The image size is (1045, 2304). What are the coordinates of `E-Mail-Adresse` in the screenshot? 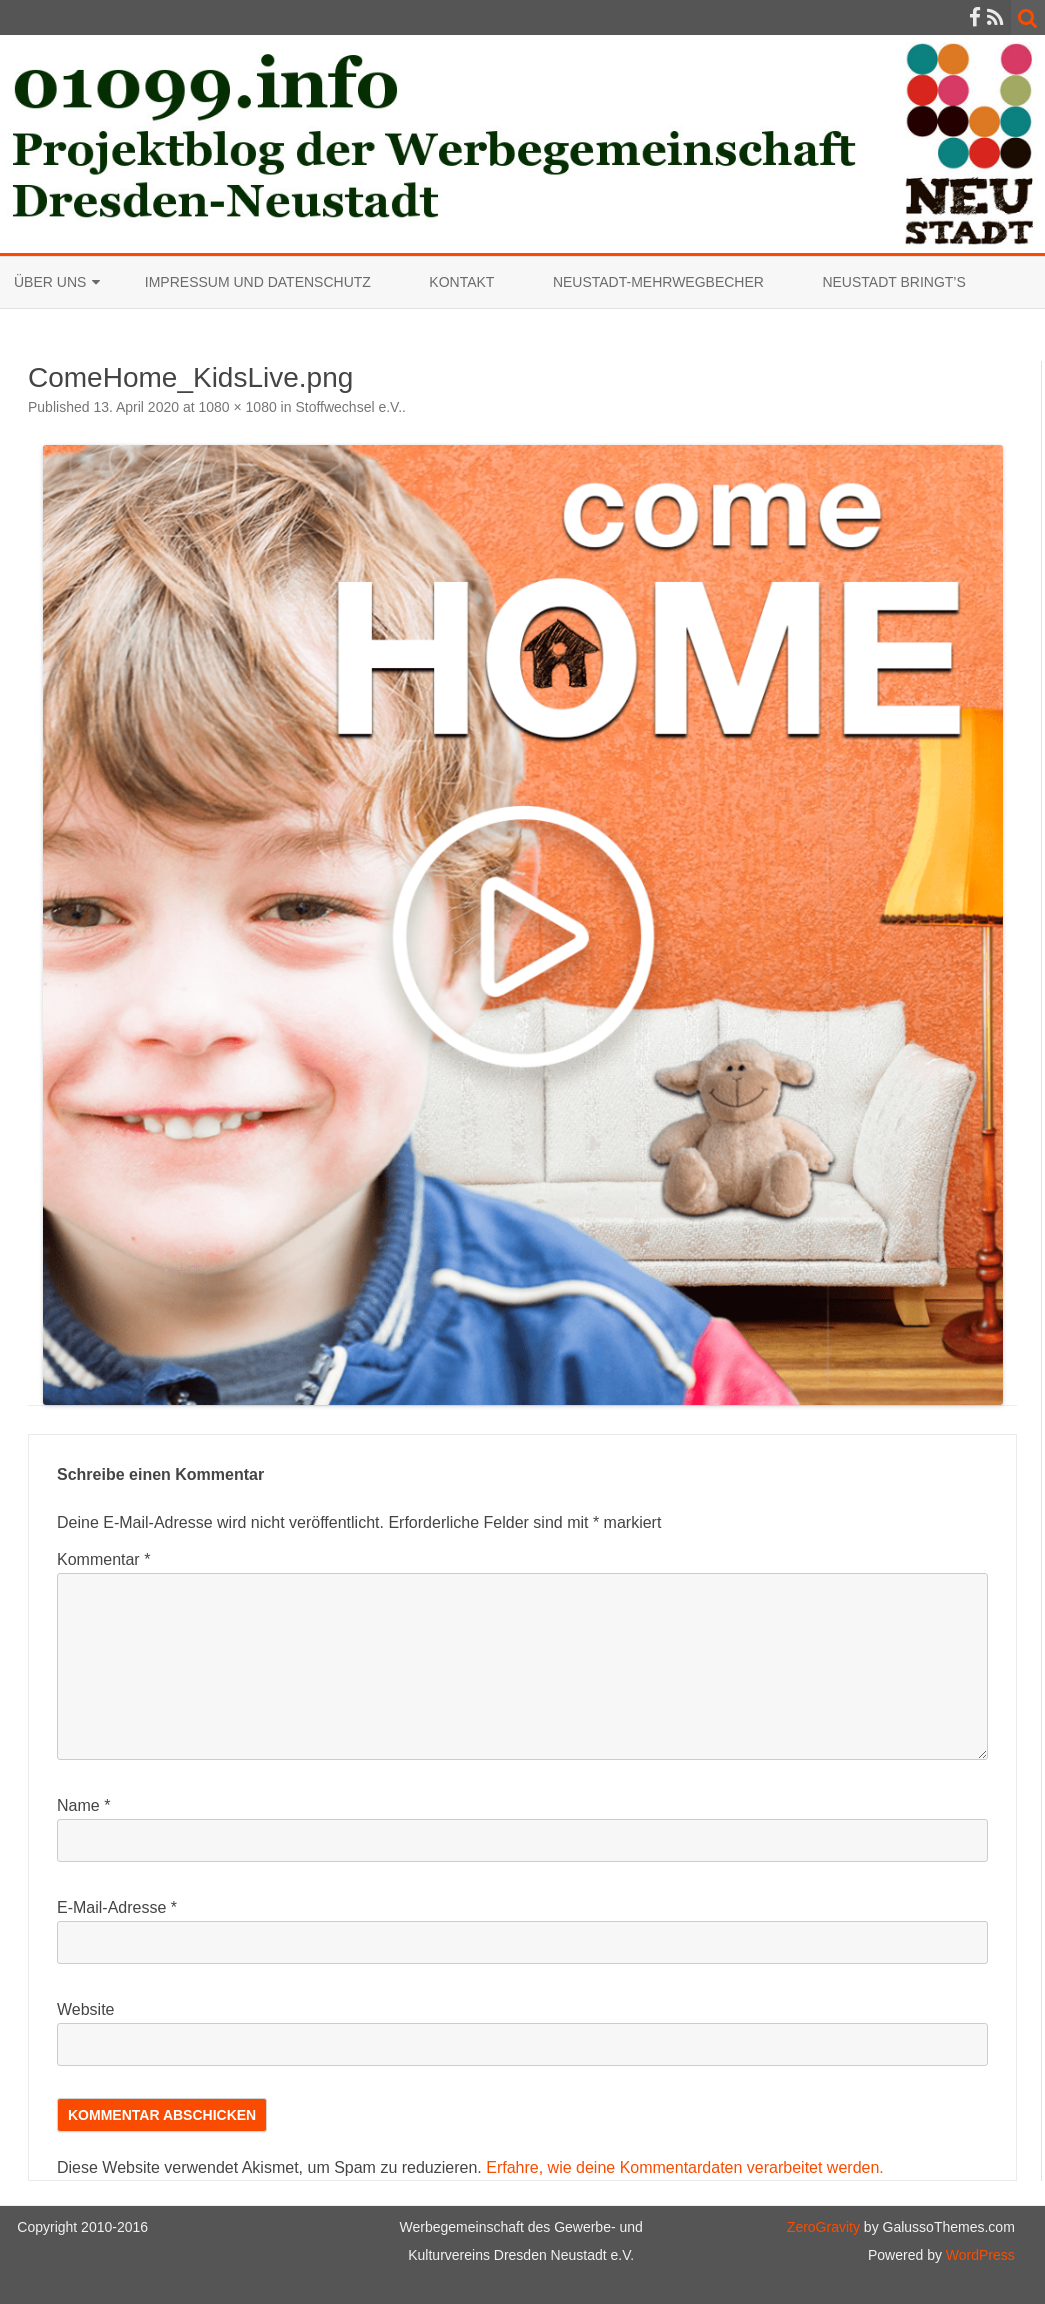 It's located at (117, 1907).